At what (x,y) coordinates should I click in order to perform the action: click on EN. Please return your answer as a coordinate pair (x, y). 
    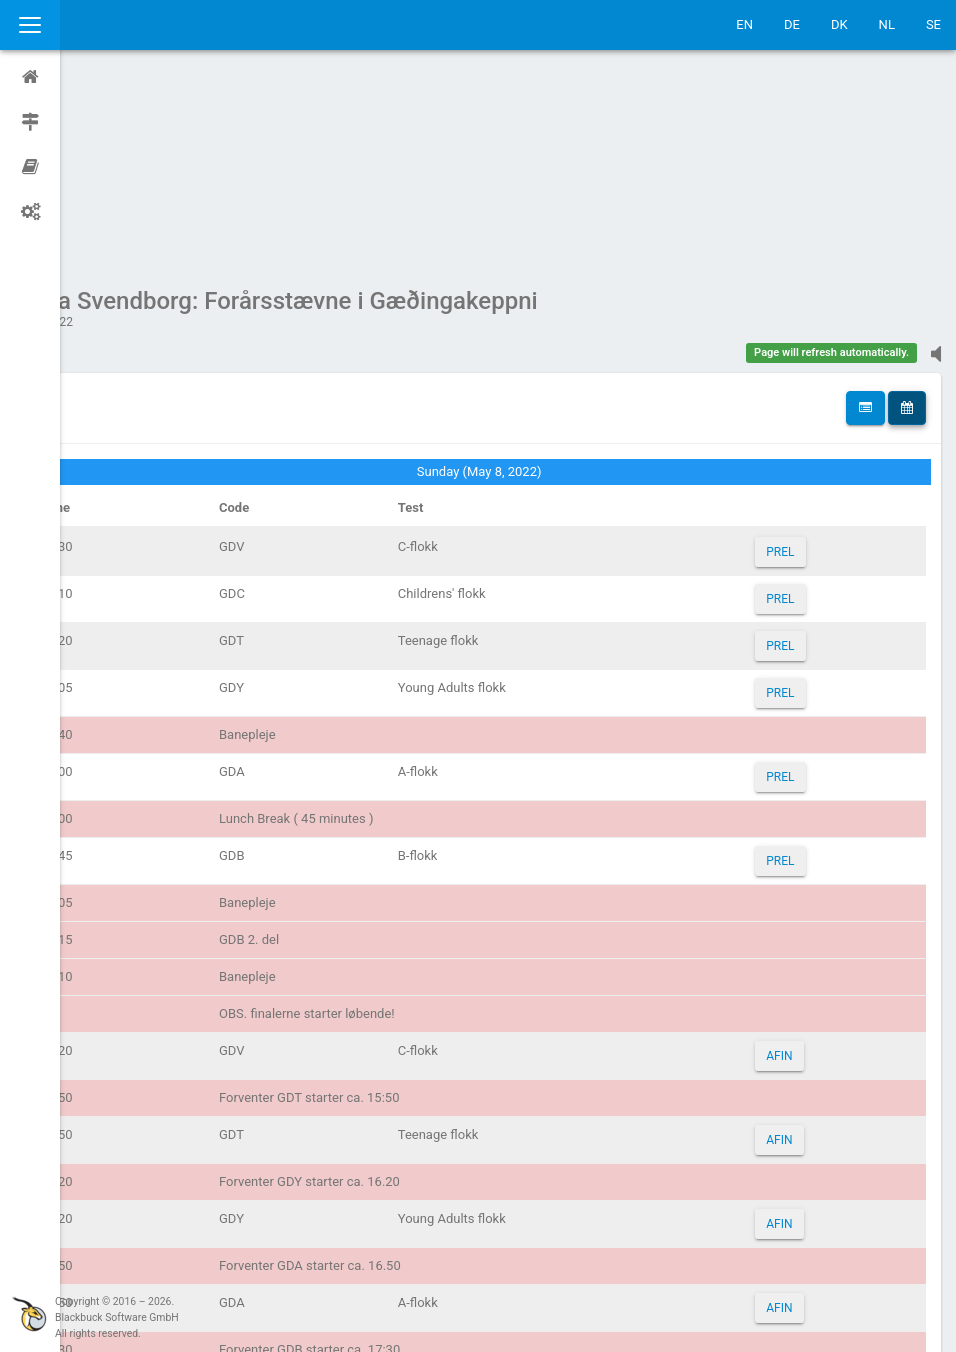
    Looking at the image, I should click on (744, 24).